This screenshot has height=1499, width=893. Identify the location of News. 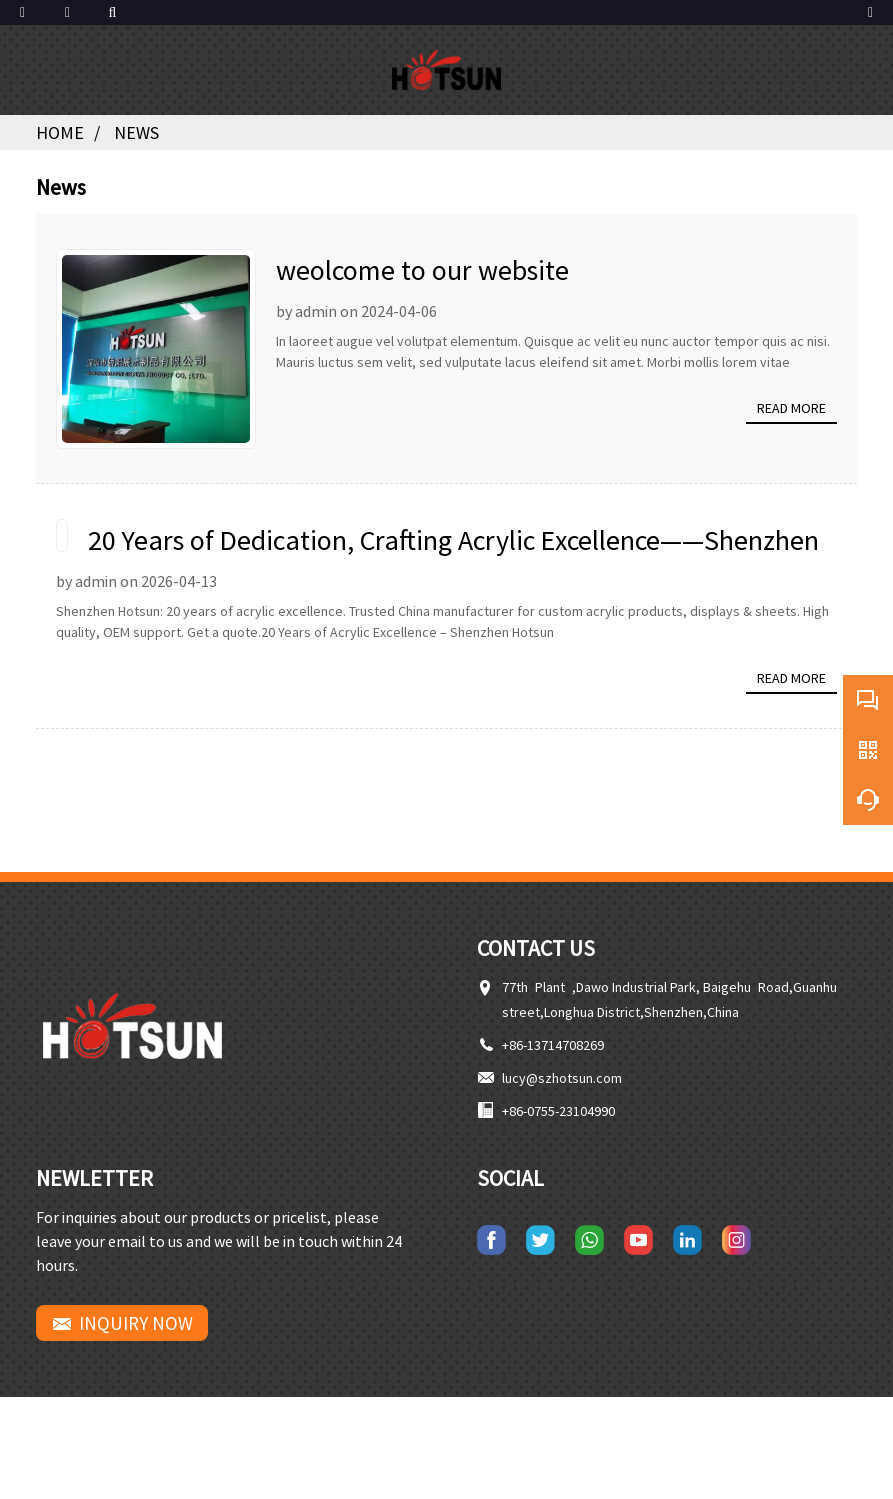
(136, 132).